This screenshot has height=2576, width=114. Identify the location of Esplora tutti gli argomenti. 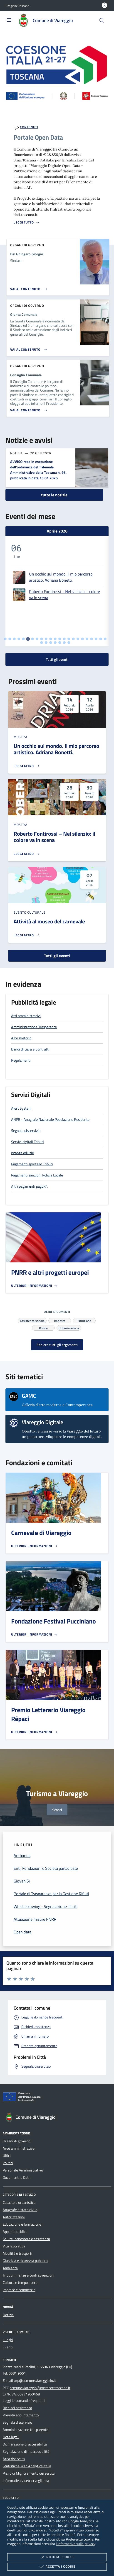
(57, 1344).